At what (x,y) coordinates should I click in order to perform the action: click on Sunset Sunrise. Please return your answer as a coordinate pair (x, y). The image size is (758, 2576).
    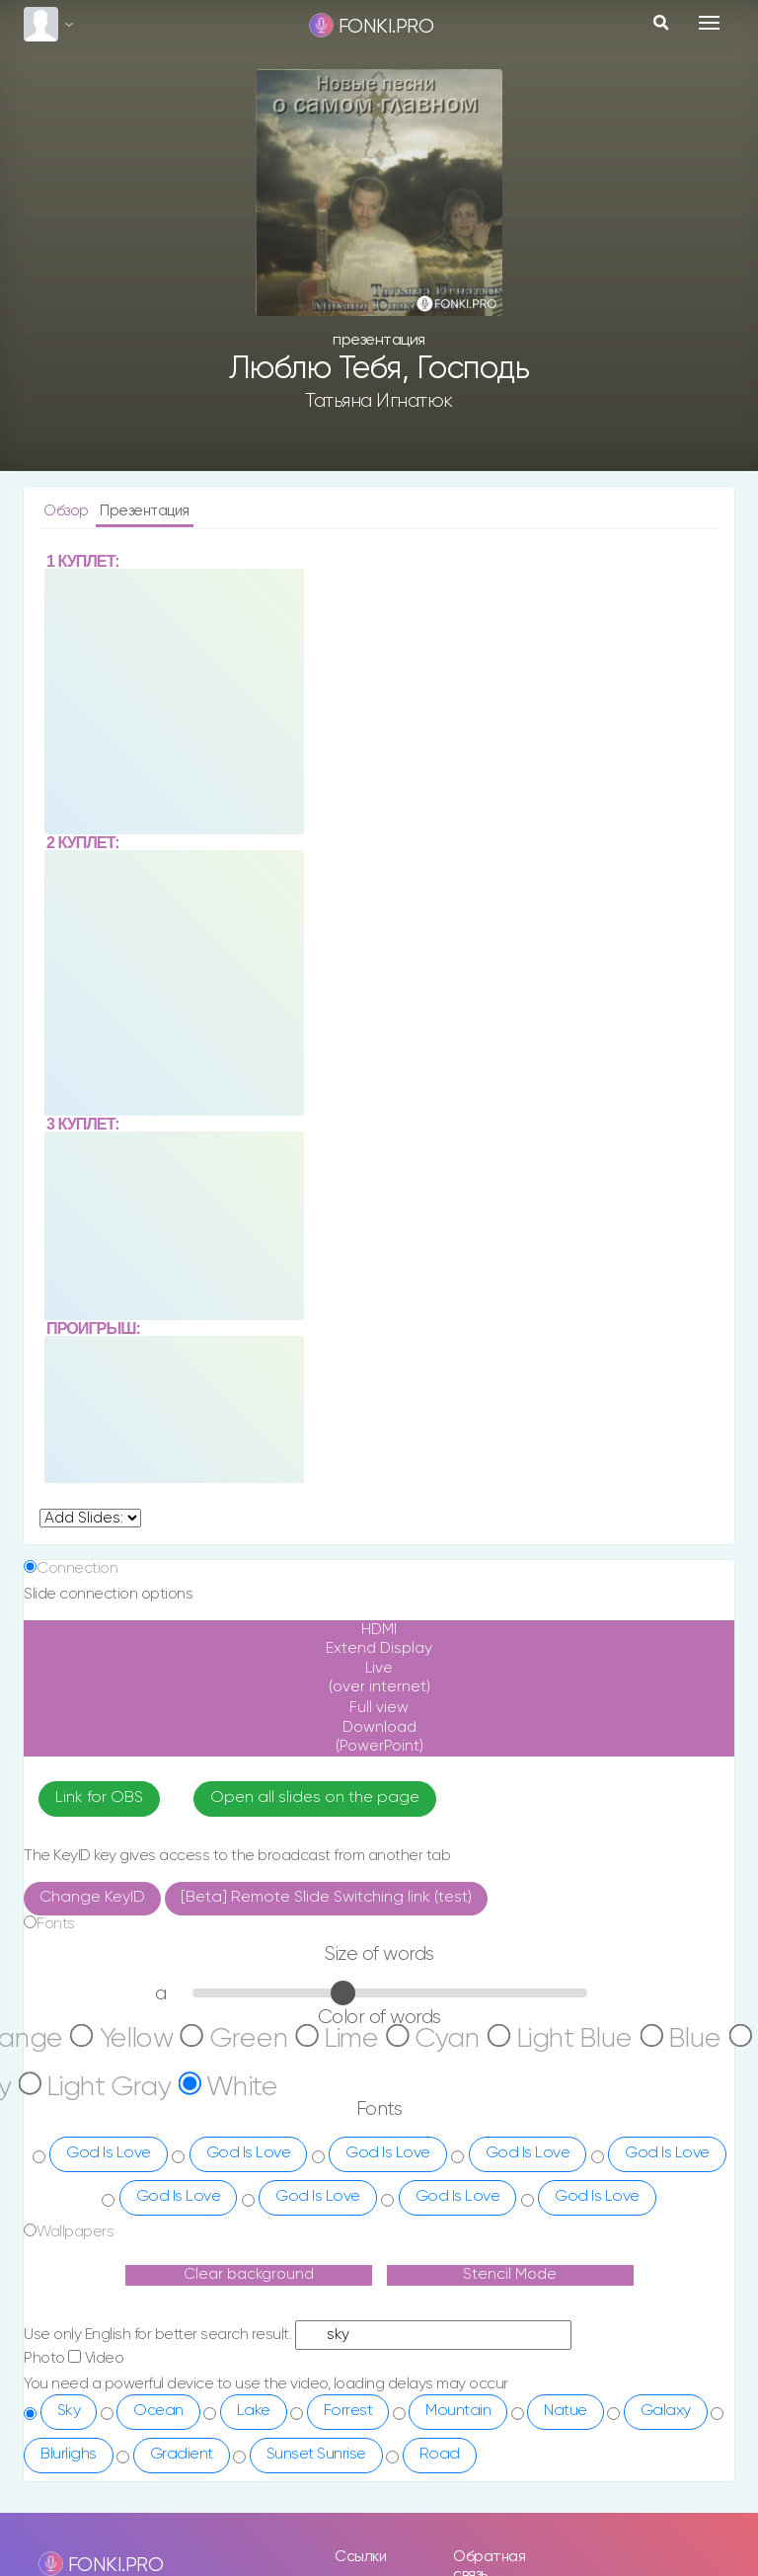
    Looking at the image, I should click on (316, 2493).